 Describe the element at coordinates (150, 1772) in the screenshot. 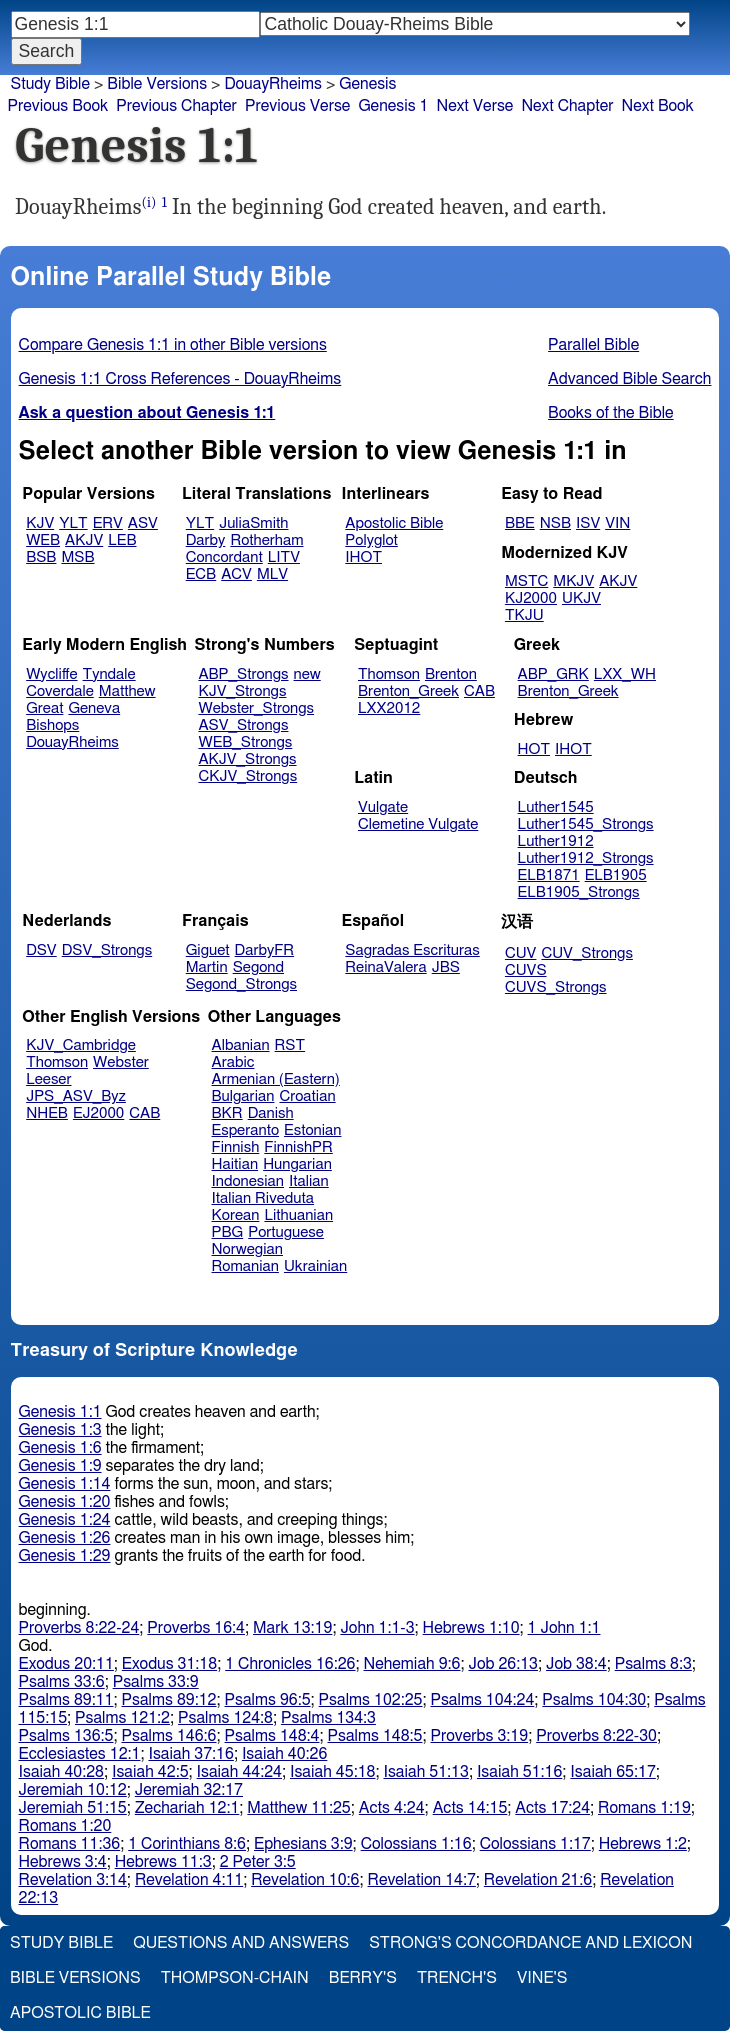

I see `Isaiah 42:5` at that location.